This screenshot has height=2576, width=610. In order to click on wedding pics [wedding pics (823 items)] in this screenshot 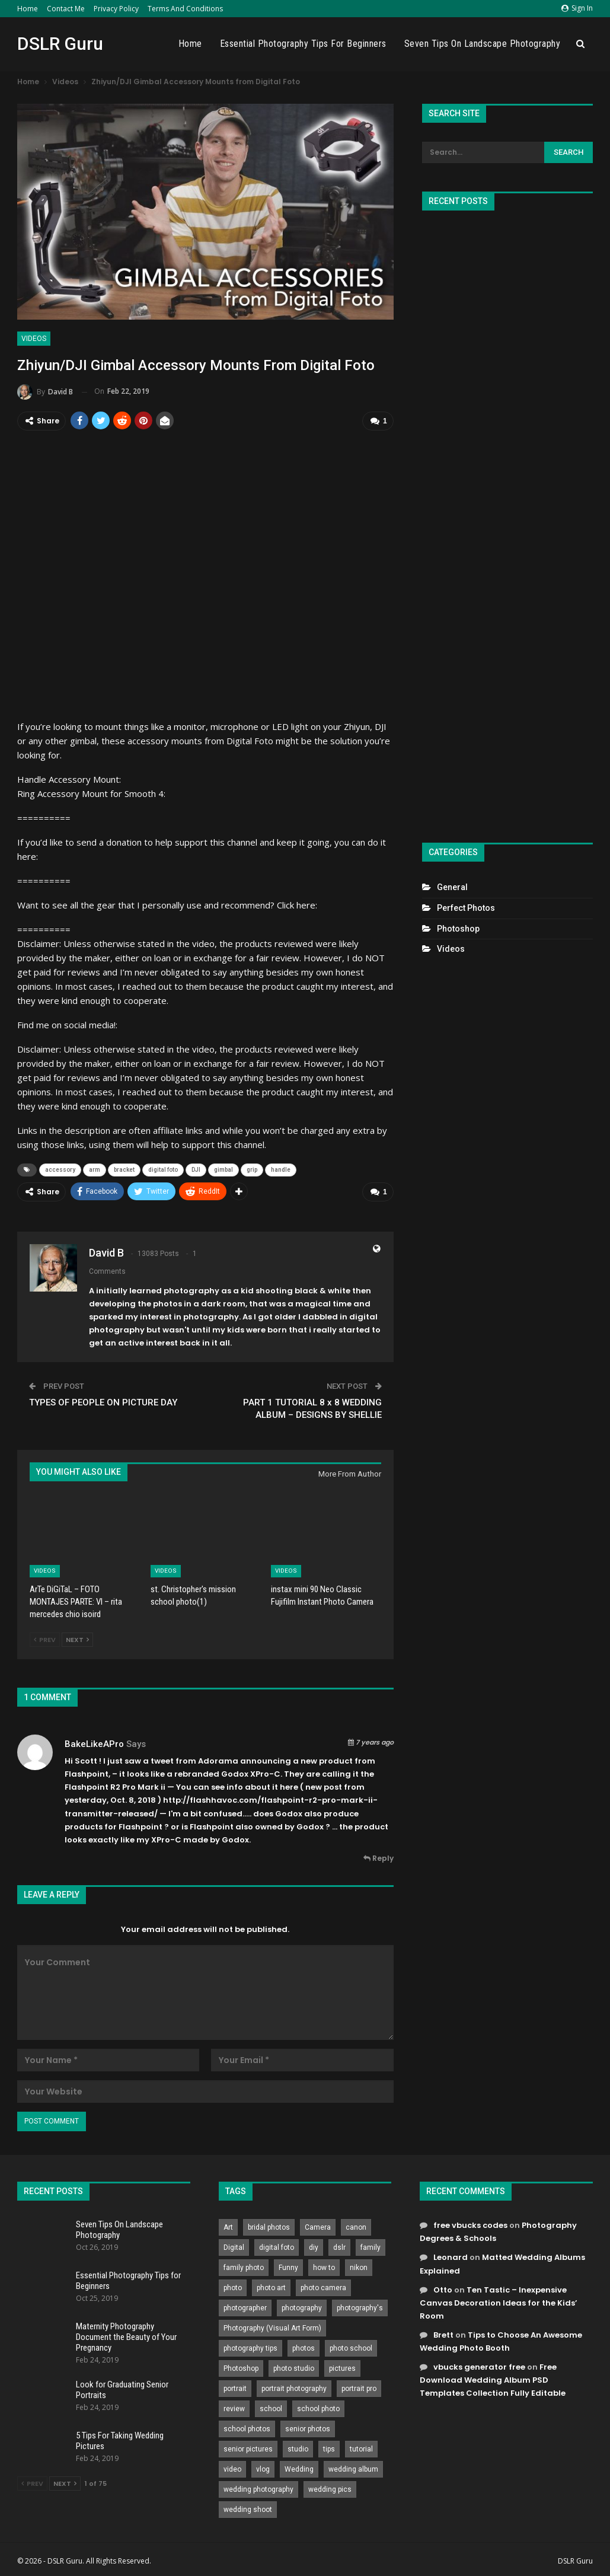, I will do `click(330, 2489)`.